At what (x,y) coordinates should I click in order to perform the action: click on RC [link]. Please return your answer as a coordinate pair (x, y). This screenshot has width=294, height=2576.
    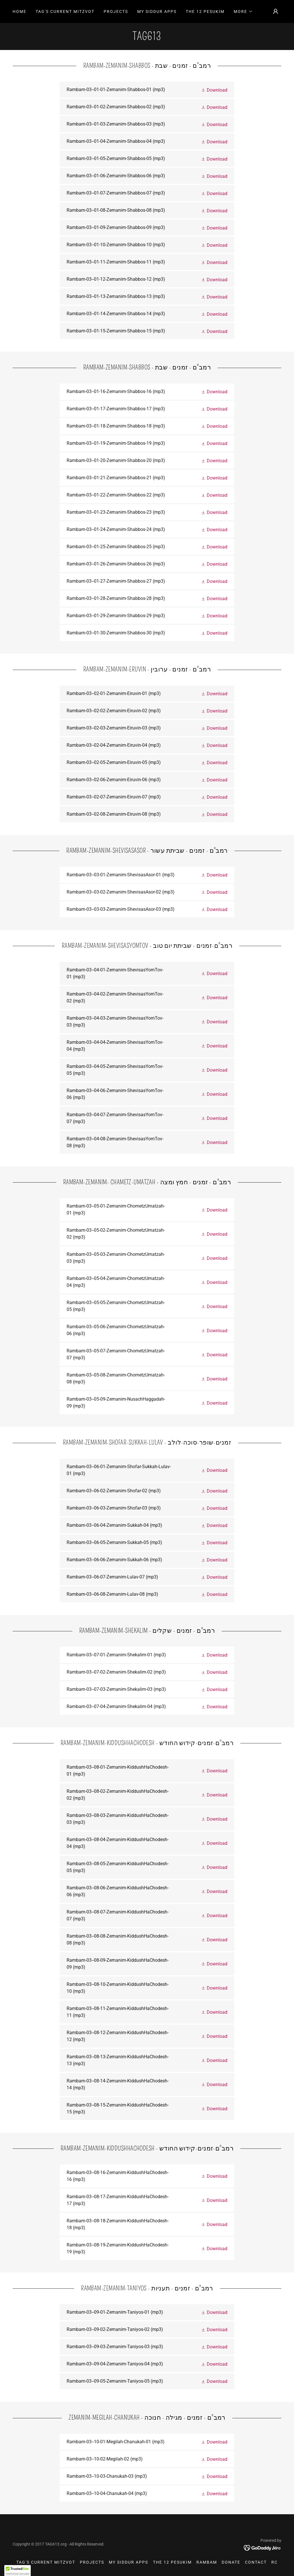
    Looking at the image, I should click on (274, 2562).